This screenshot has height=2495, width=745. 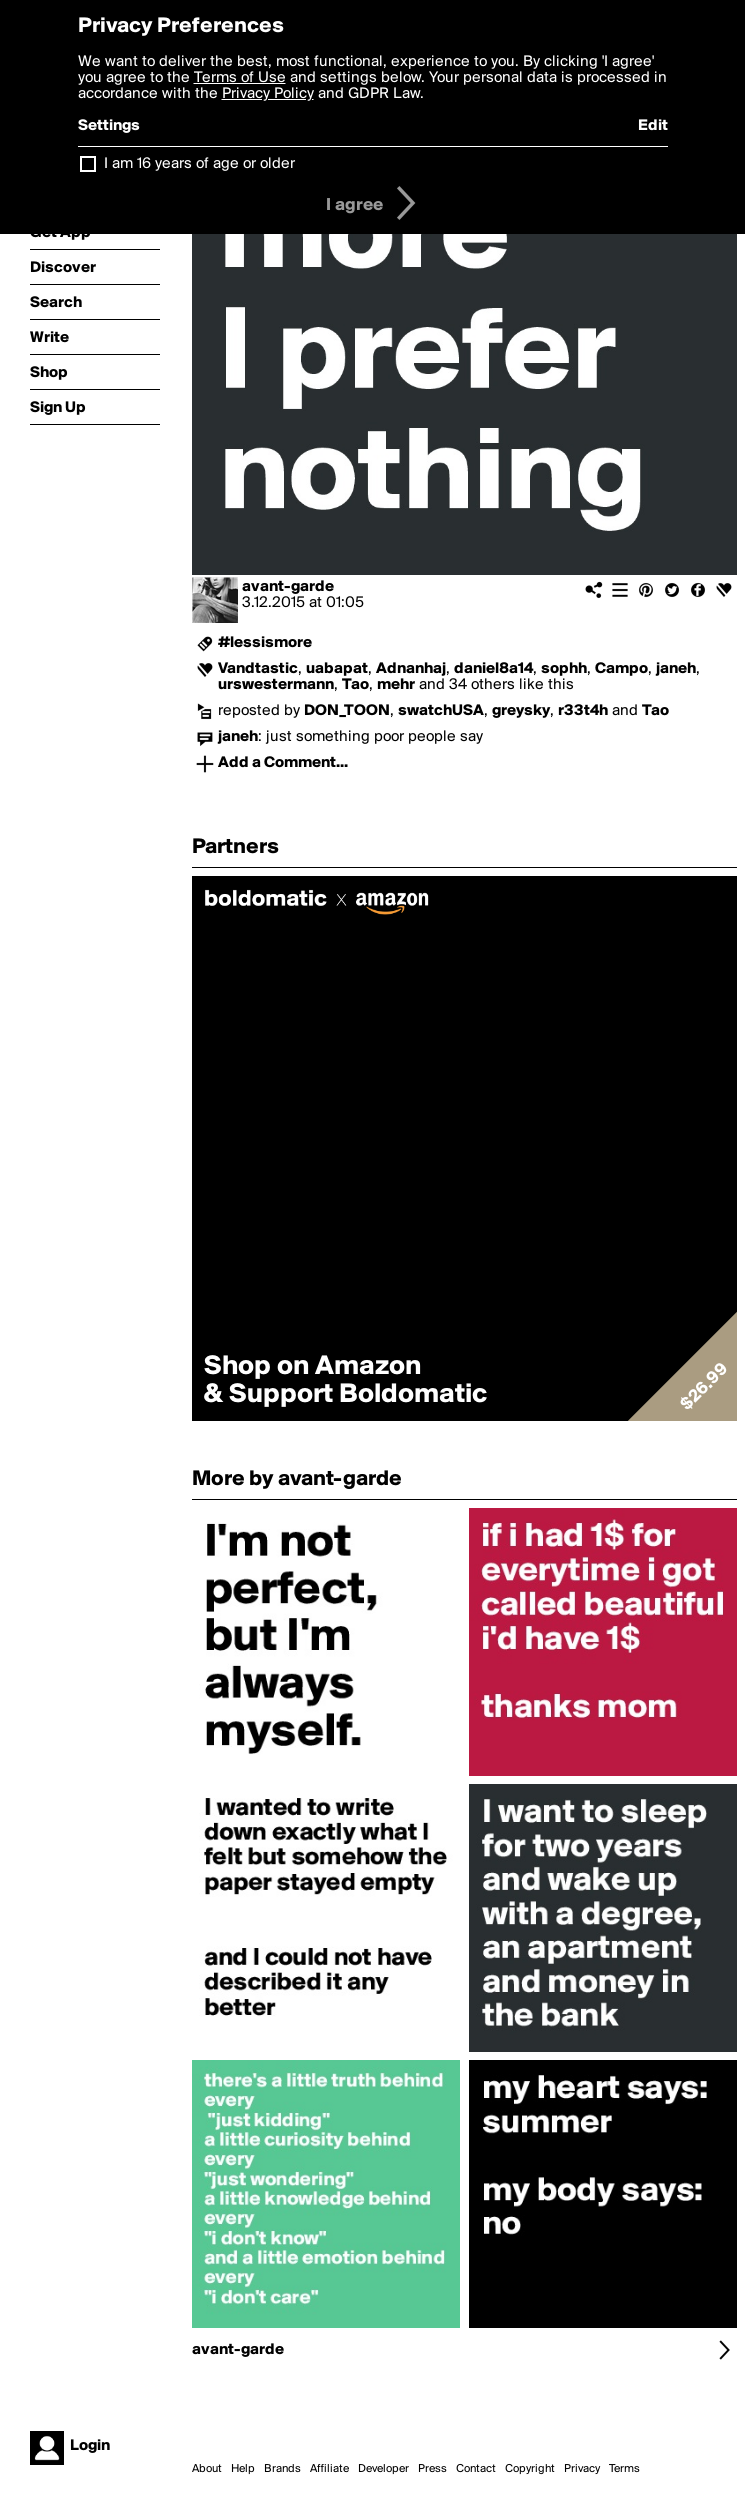 I want to click on Affiliate, so click(x=329, y=2469).